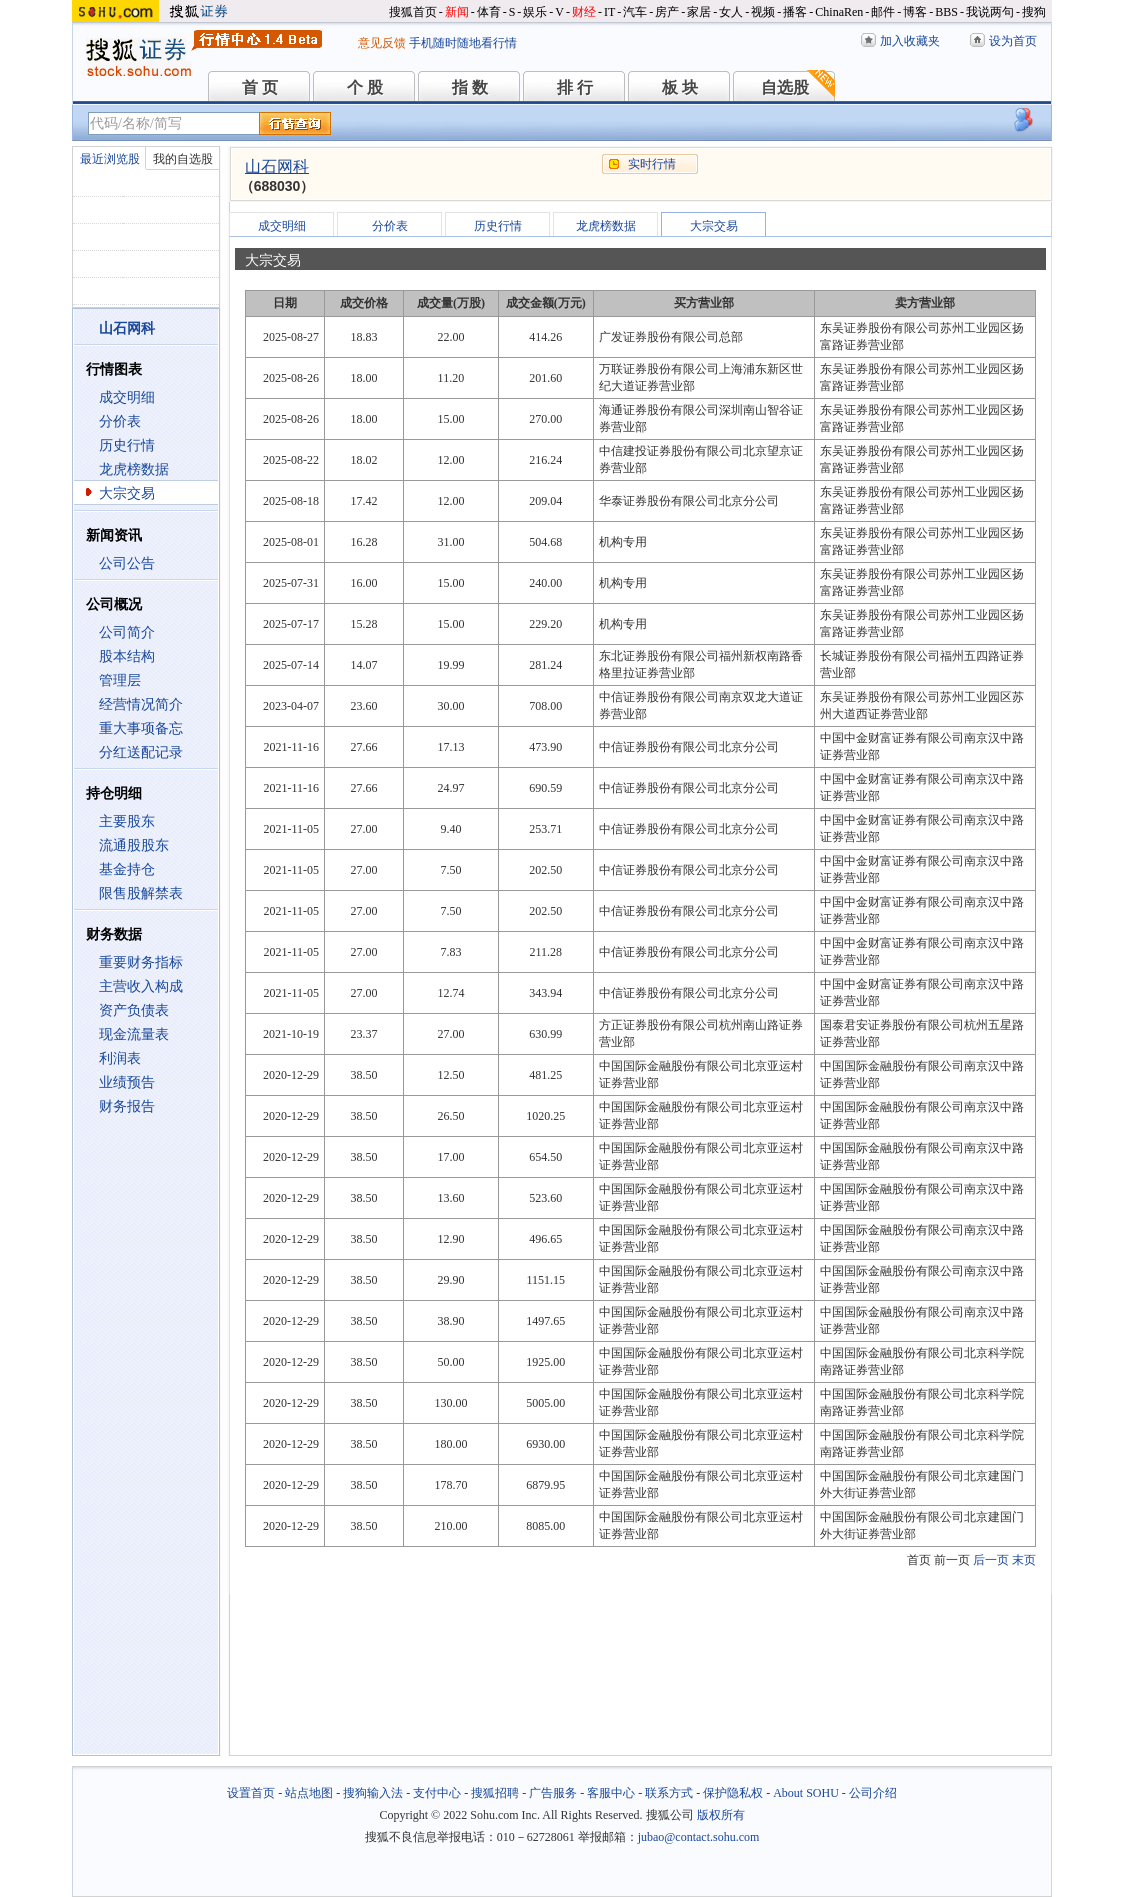 The height and width of the screenshot is (1897, 1124). I want to click on 客服中心, so click(611, 1793).